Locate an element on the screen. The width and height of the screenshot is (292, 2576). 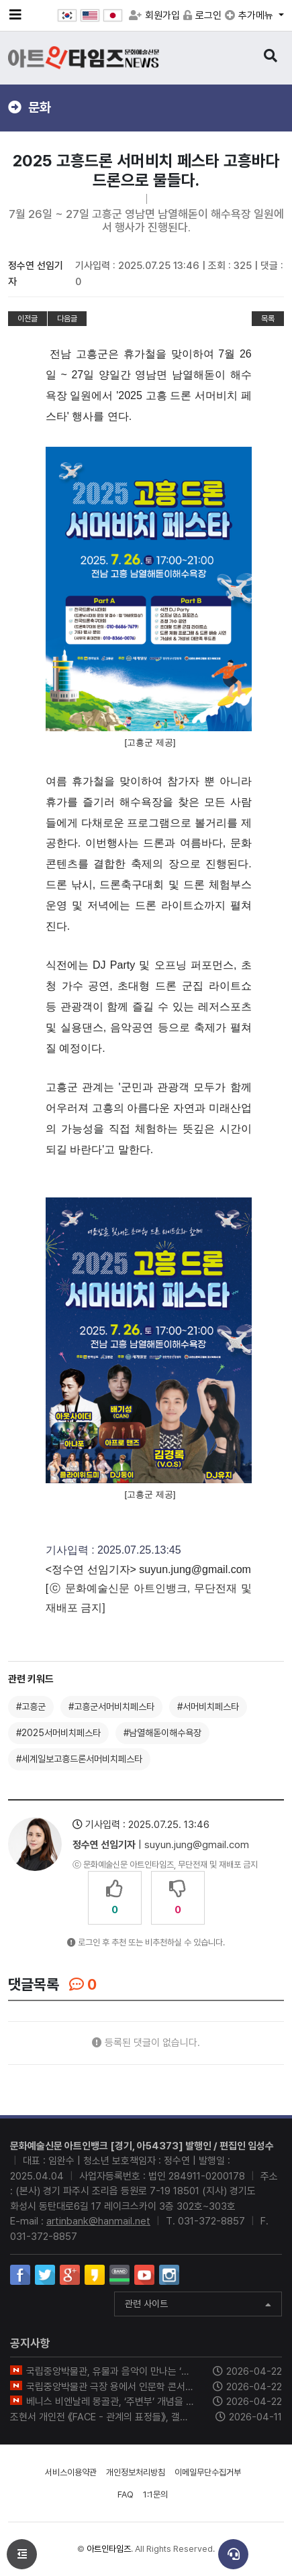
목록 is located at coordinates (268, 318).